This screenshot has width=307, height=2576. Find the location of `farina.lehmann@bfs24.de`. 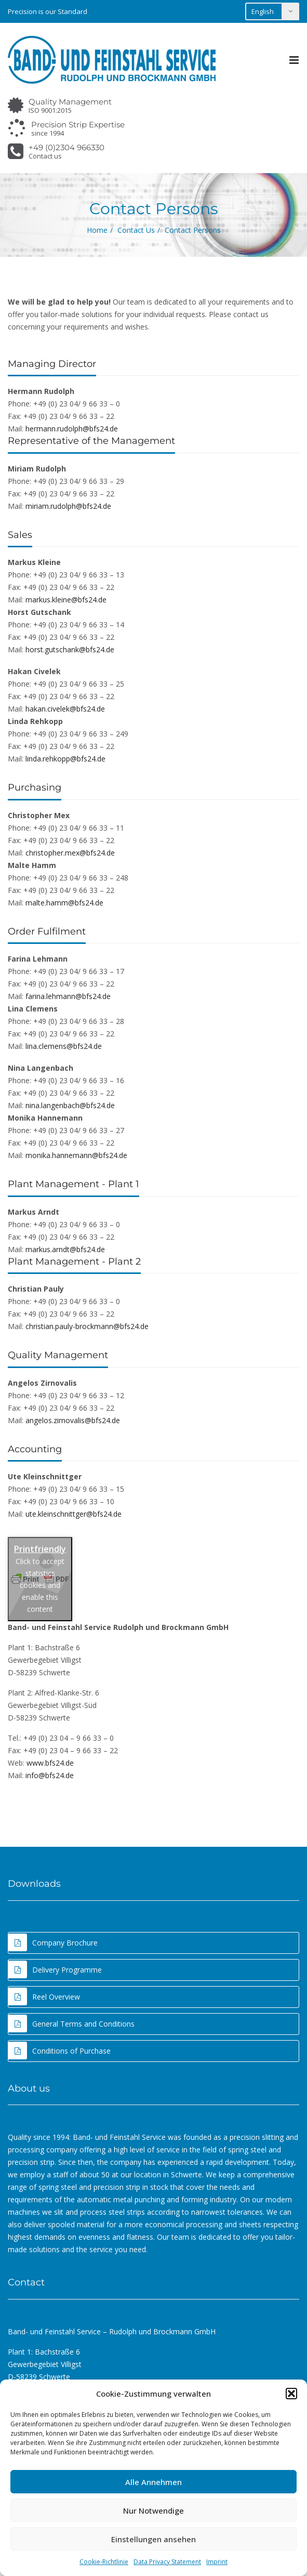

farina.lehmann@bfs24.de is located at coordinates (68, 996).